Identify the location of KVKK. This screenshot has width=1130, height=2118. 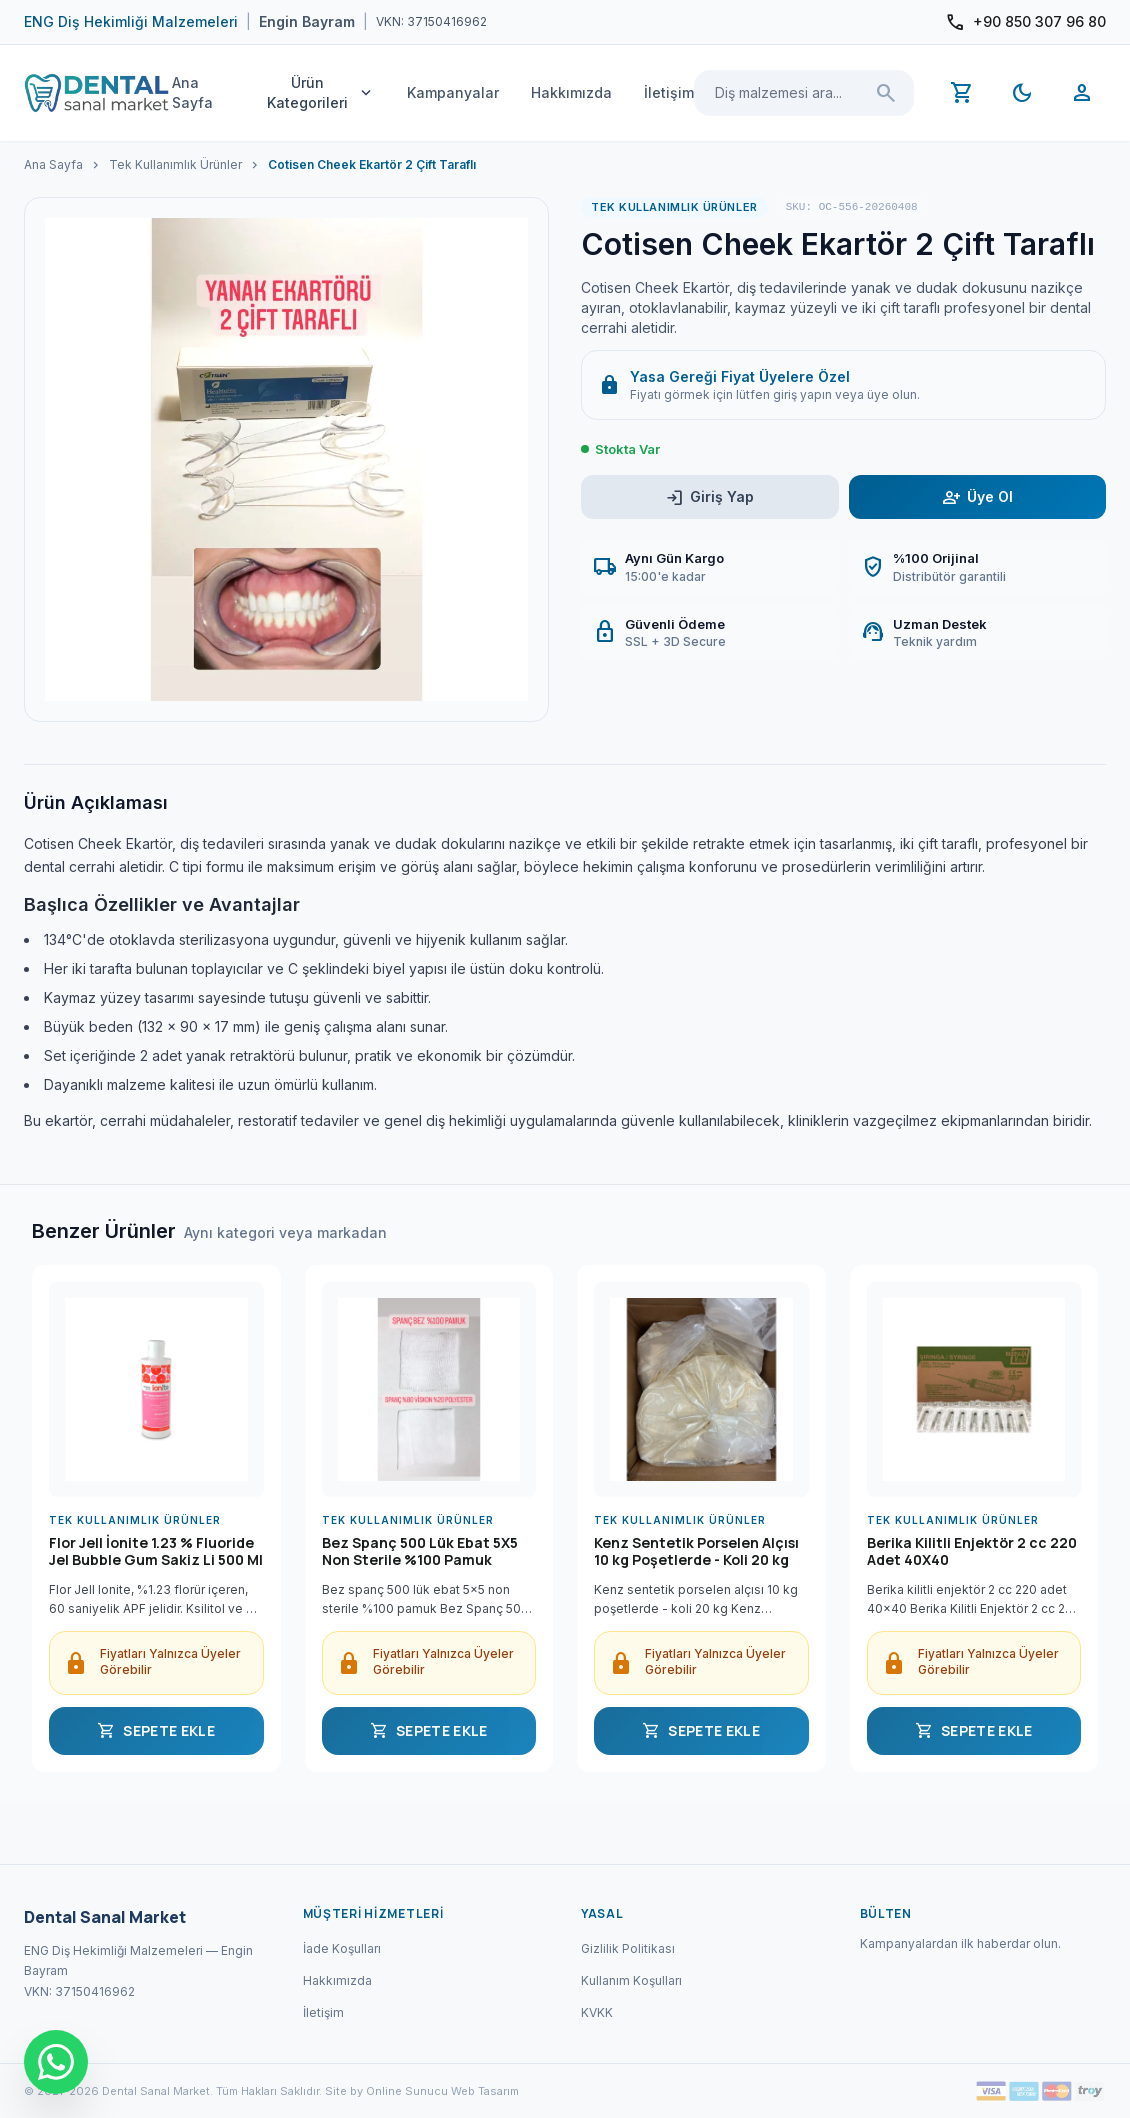
(597, 2012).